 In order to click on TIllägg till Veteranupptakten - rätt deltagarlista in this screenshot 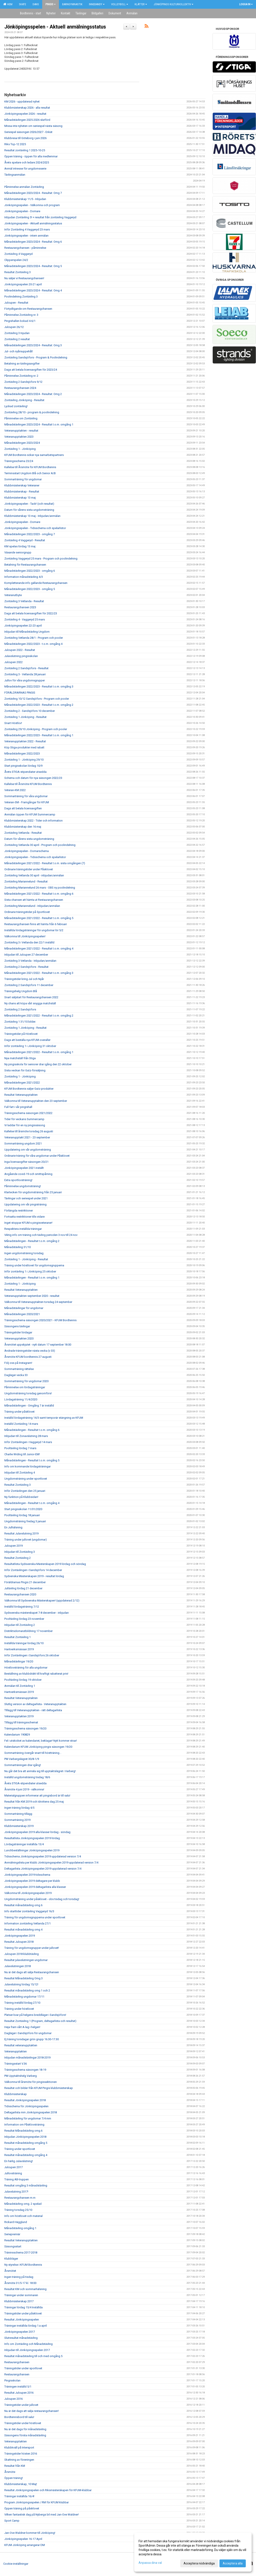, I will do `click(33, 1710)`.